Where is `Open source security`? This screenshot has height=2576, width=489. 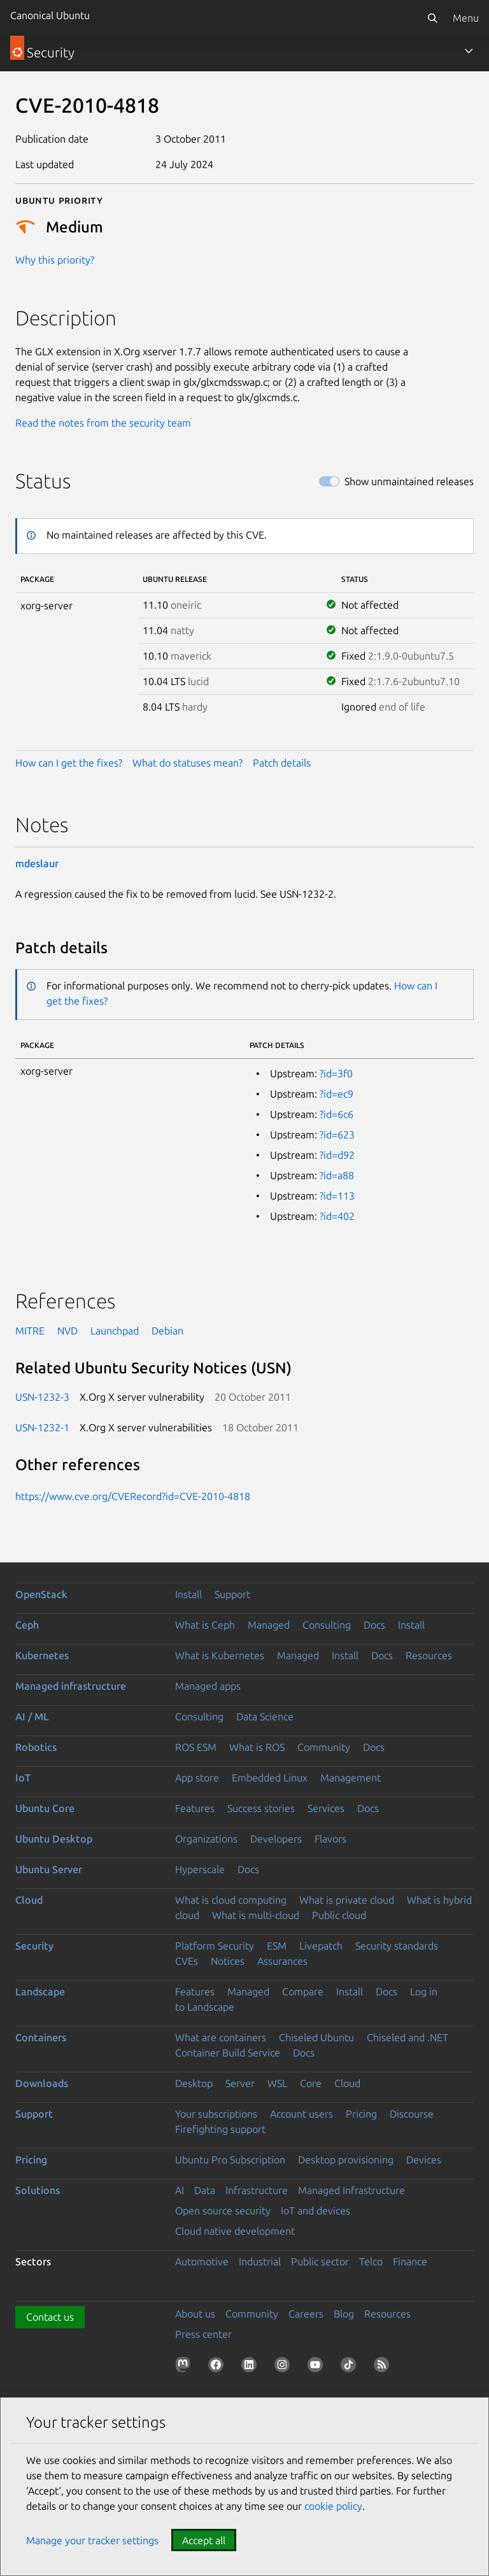 Open source security is located at coordinates (223, 2210).